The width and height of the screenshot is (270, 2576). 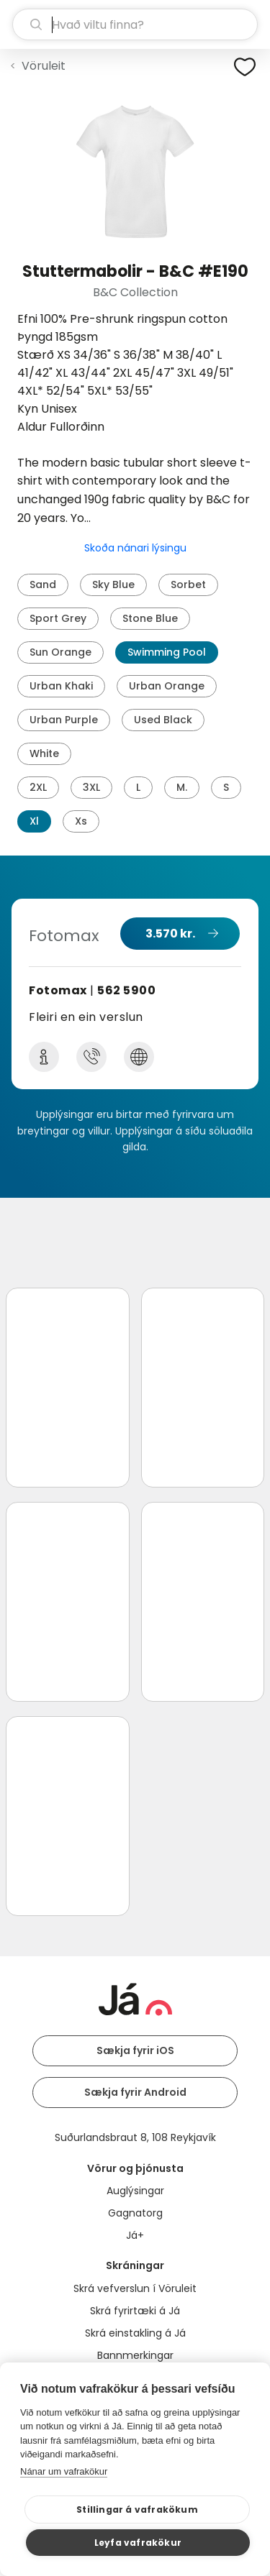 What do you see at coordinates (135, 24) in the screenshot?
I see `[leit]` at bounding box center [135, 24].